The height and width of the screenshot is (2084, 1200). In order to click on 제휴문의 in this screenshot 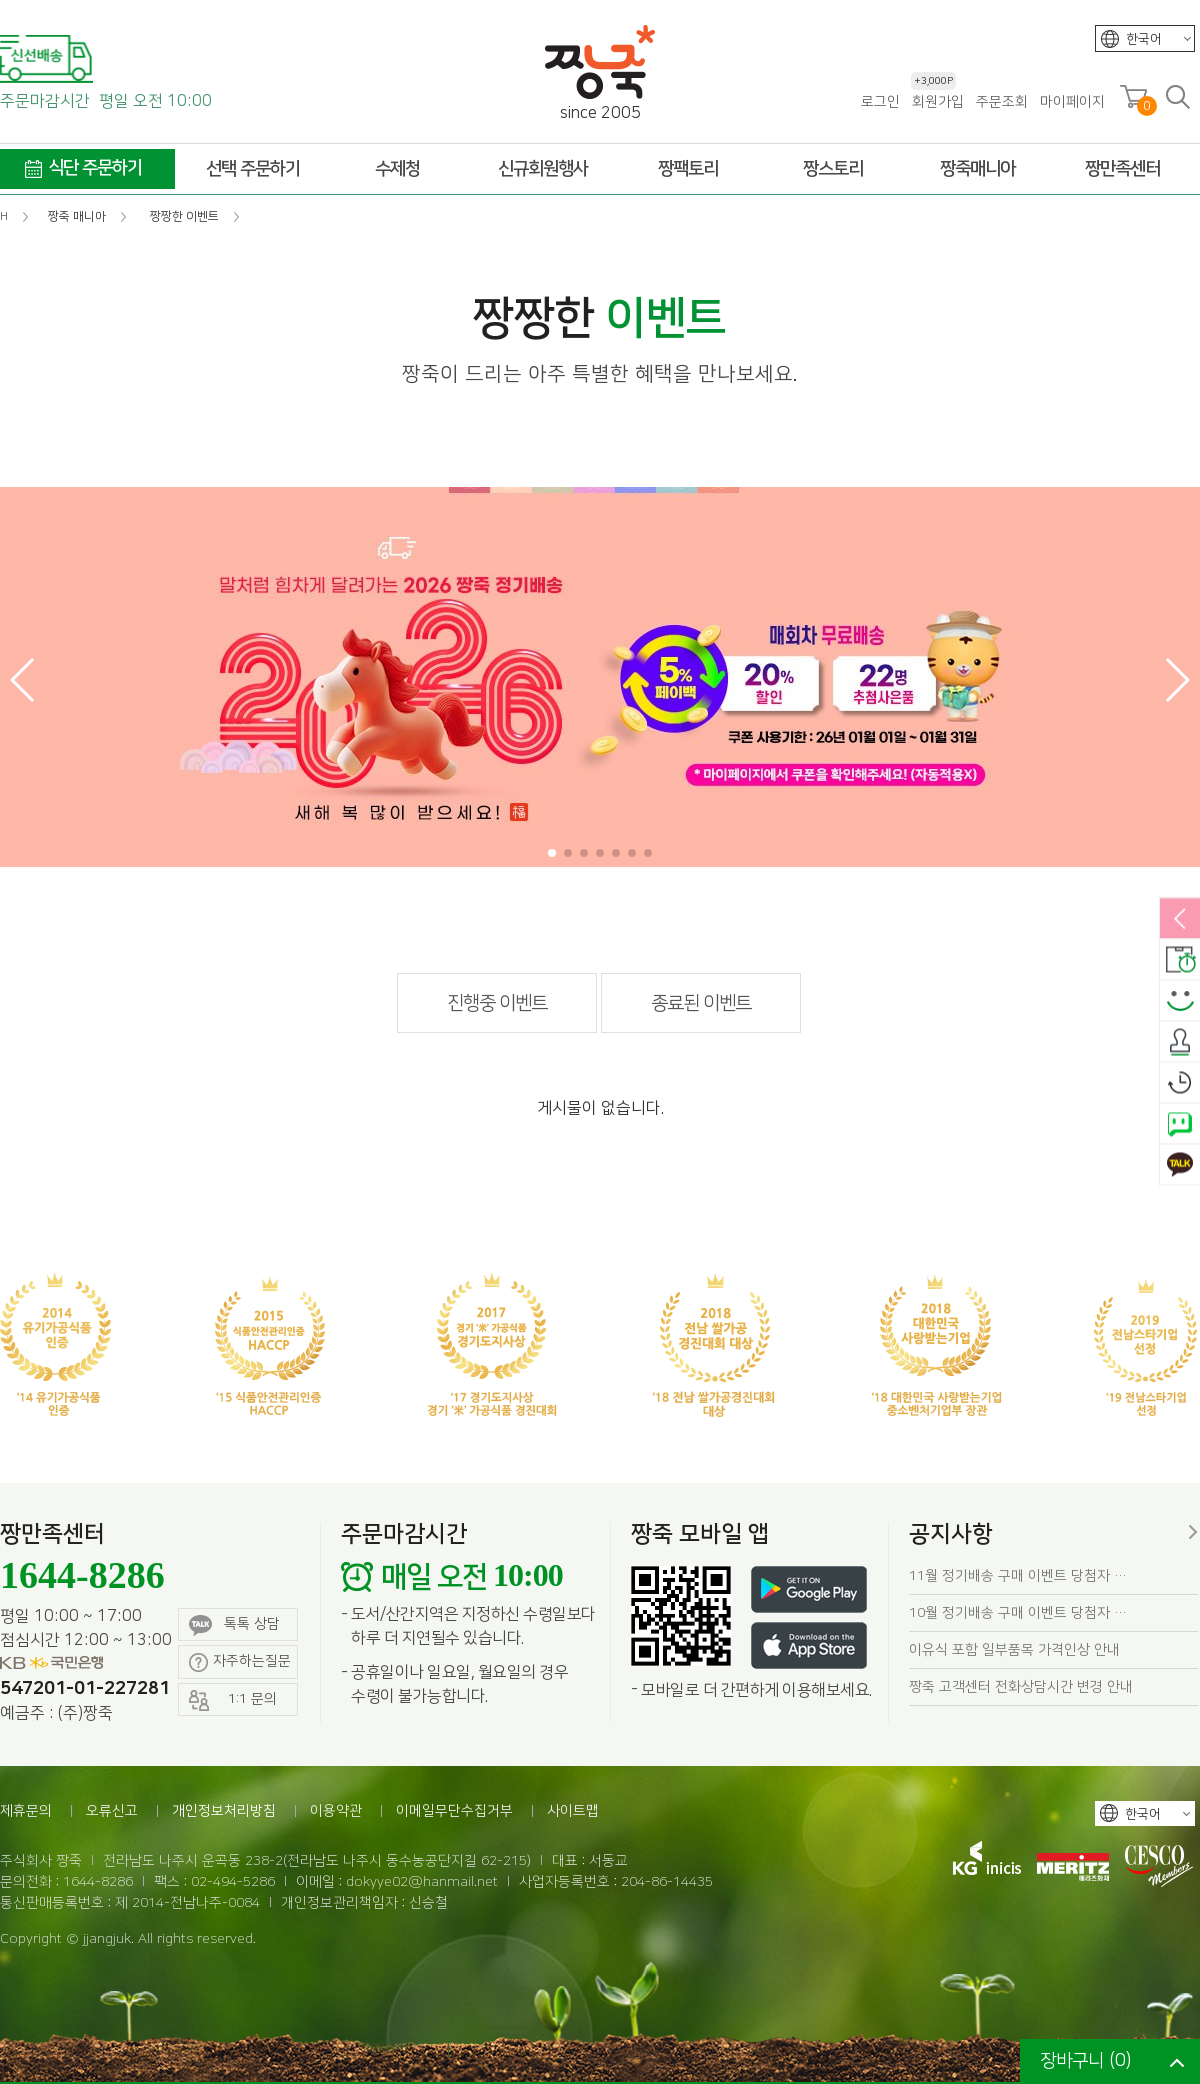, I will do `click(26, 1811)`.